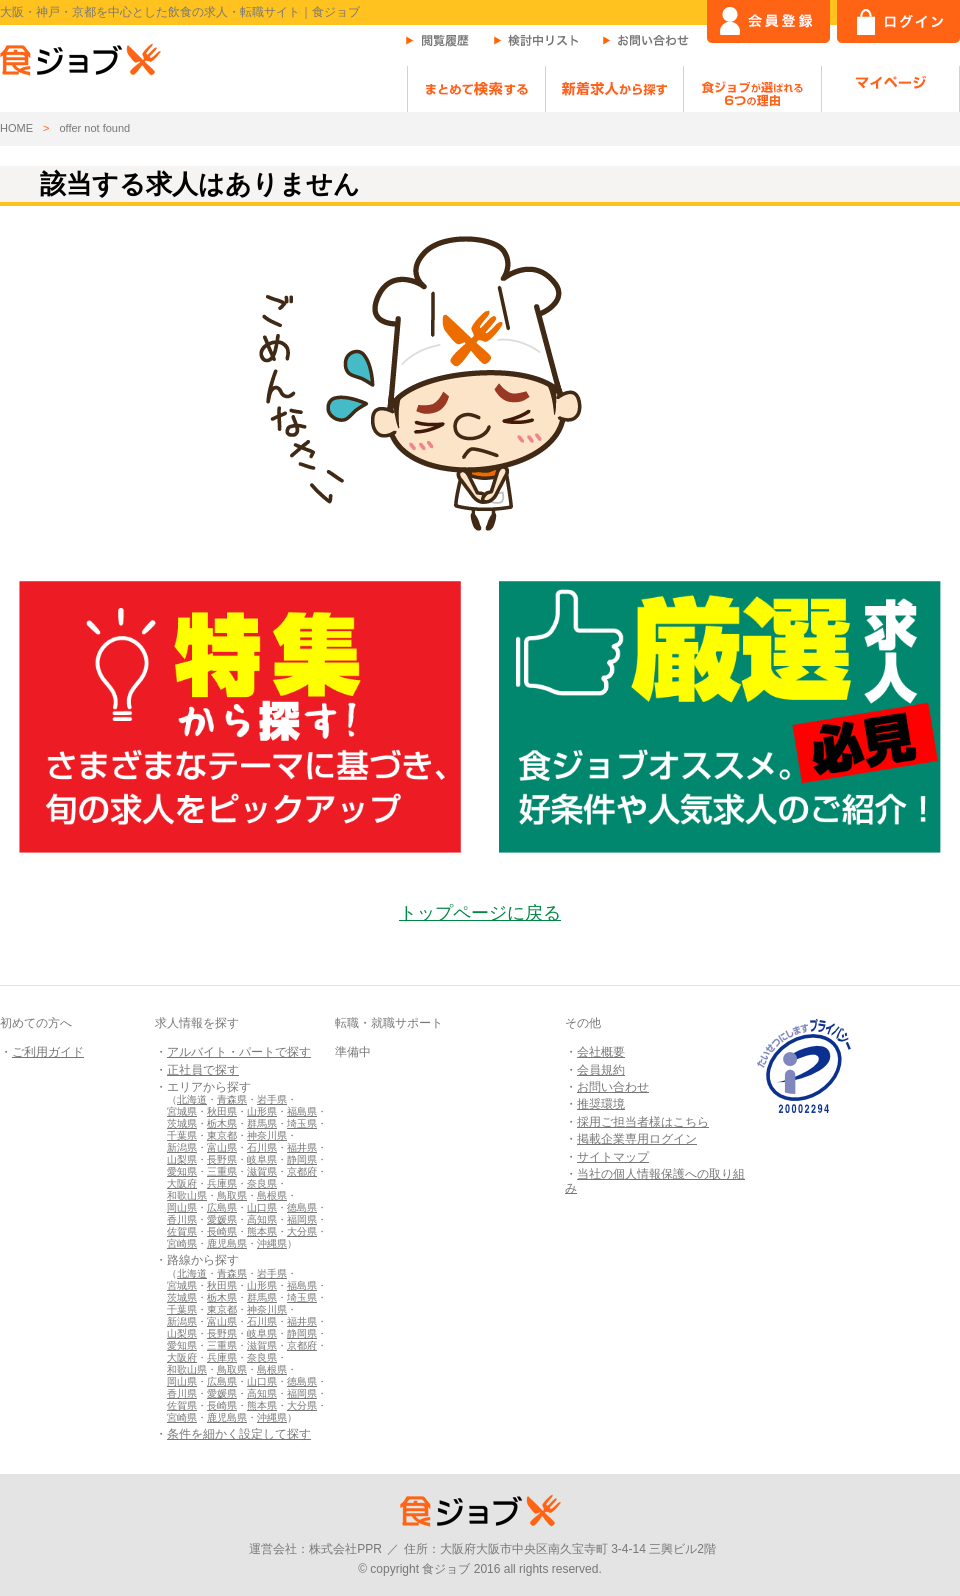 The height and width of the screenshot is (1596, 960). Describe the element at coordinates (302, 1231) in the screenshot. I see `大分県` at that location.